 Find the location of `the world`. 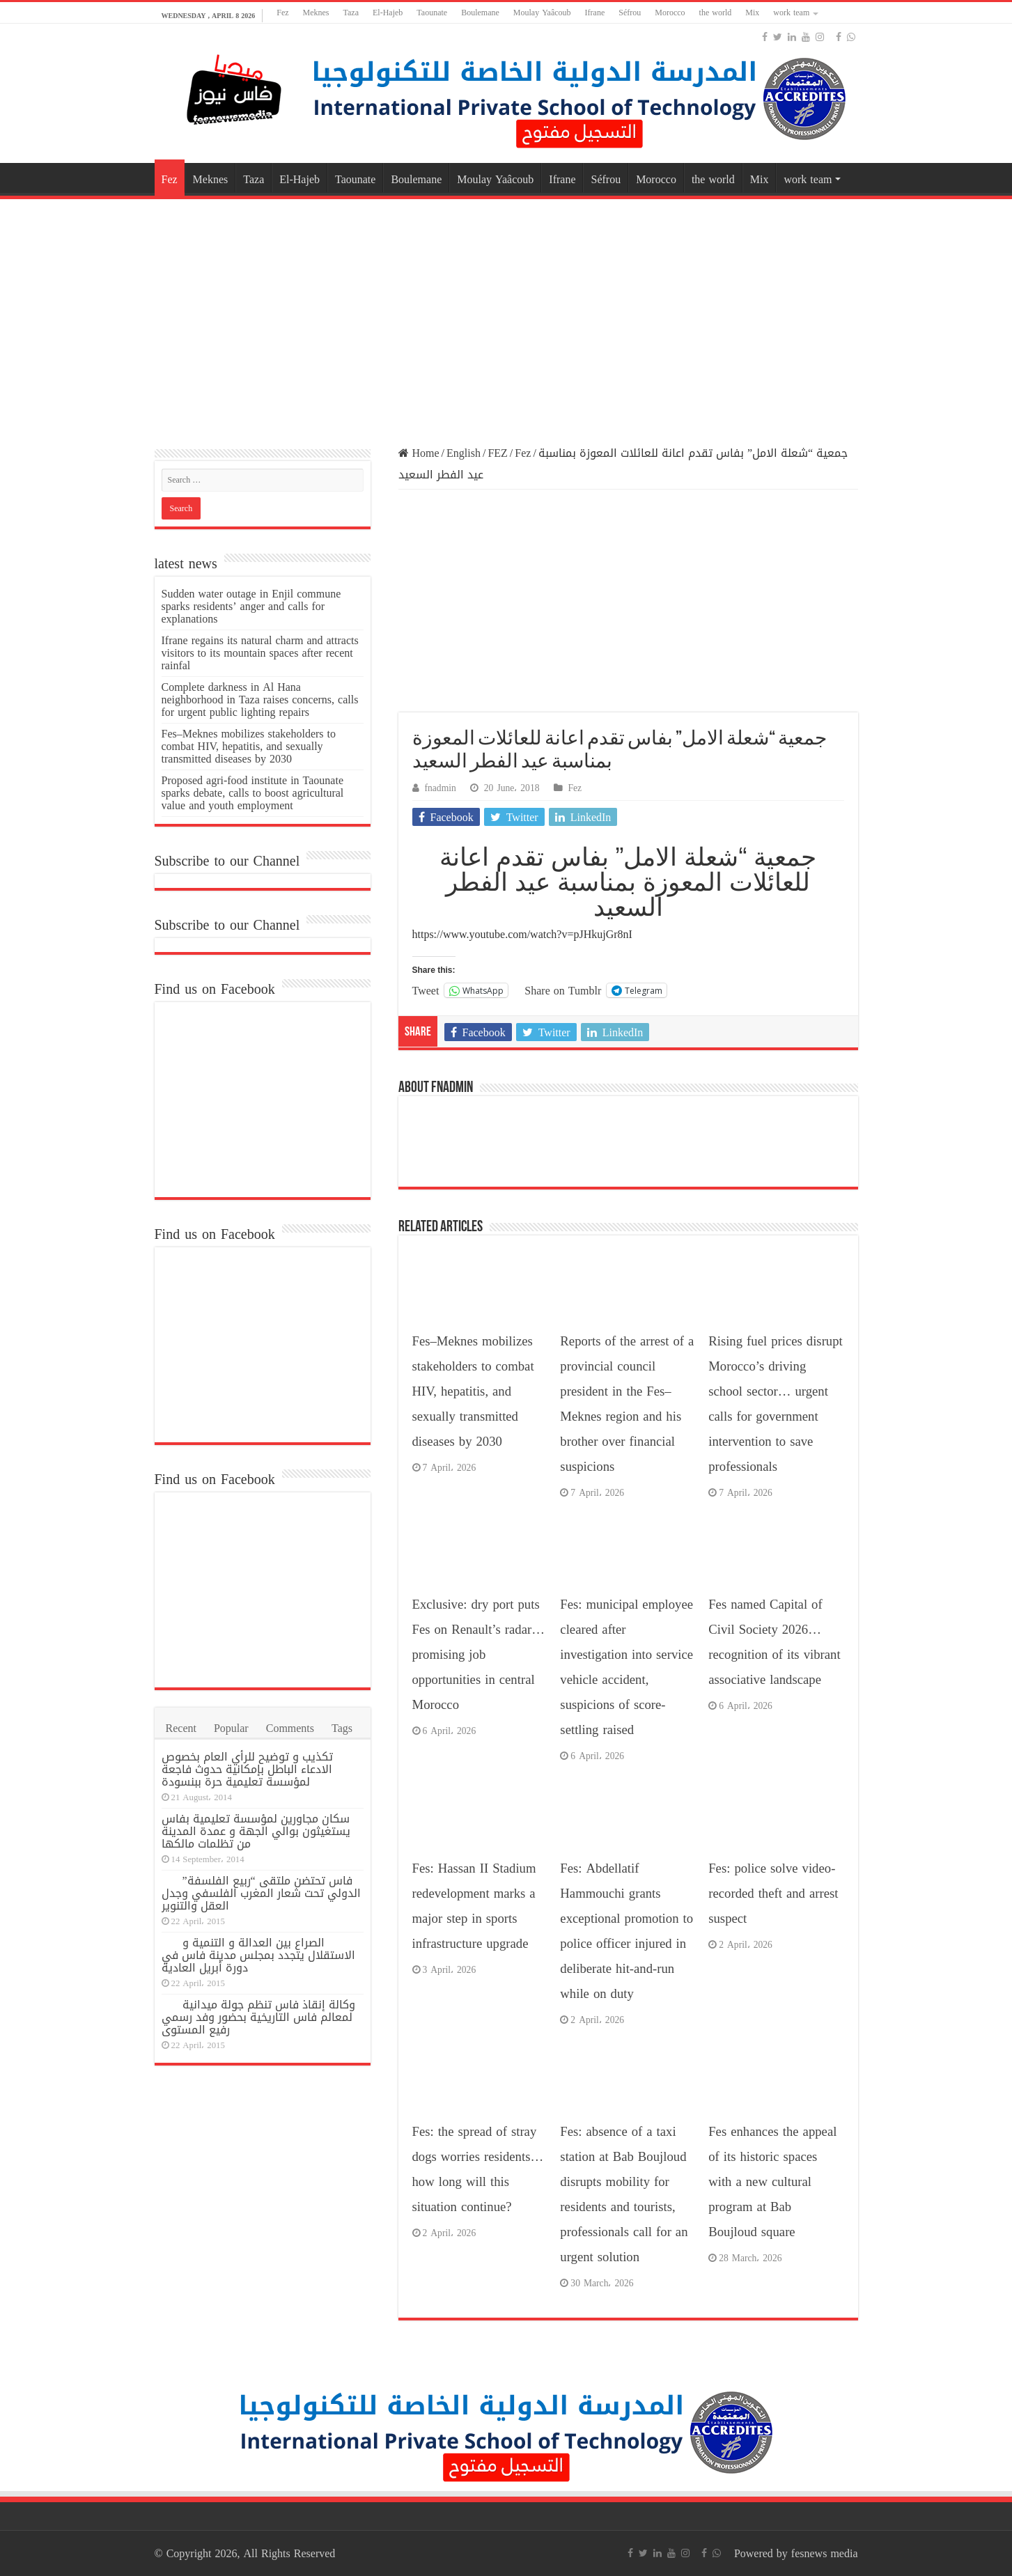

the world is located at coordinates (715, 12).